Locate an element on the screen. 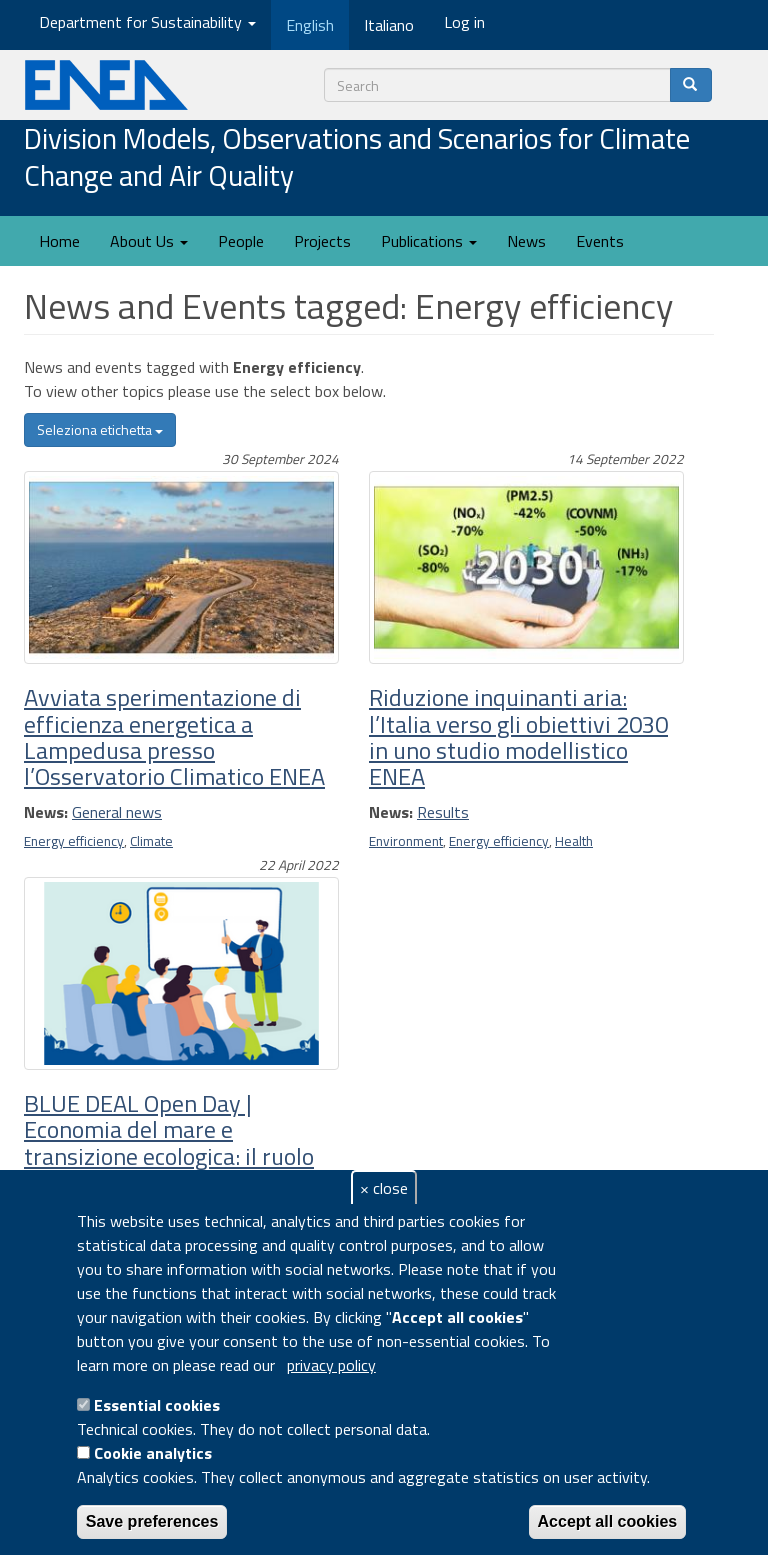 The width and height of the screenshot is (768, 1555). People is located at coordinates (241, 241).